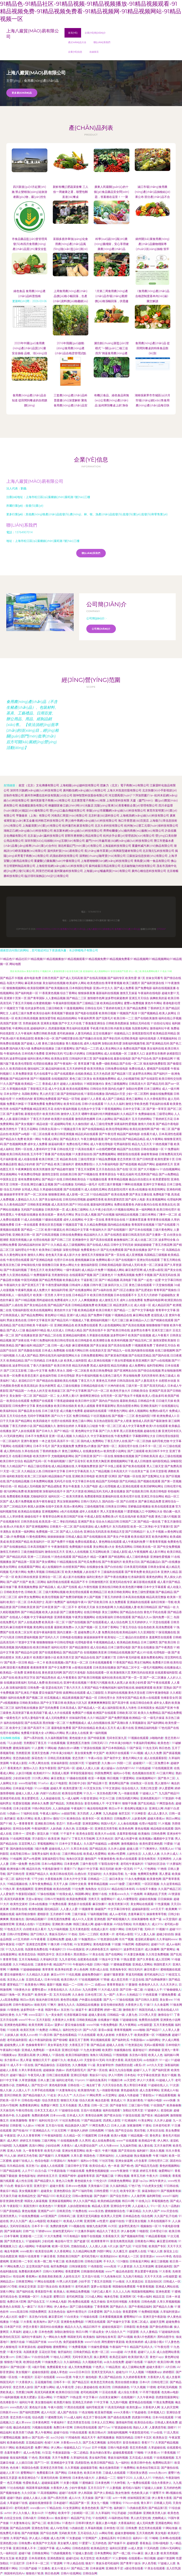  I want to click on 日韩A级片, so click(29, 2518).